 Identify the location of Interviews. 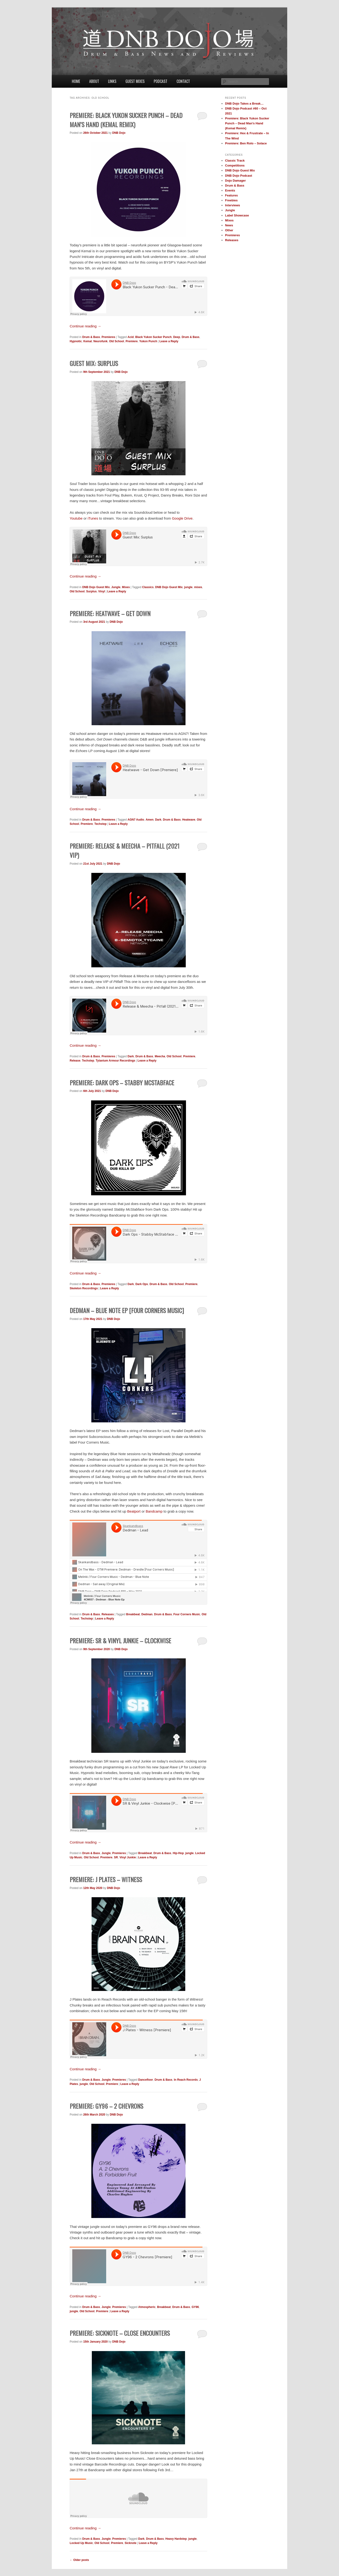
(232, 205).